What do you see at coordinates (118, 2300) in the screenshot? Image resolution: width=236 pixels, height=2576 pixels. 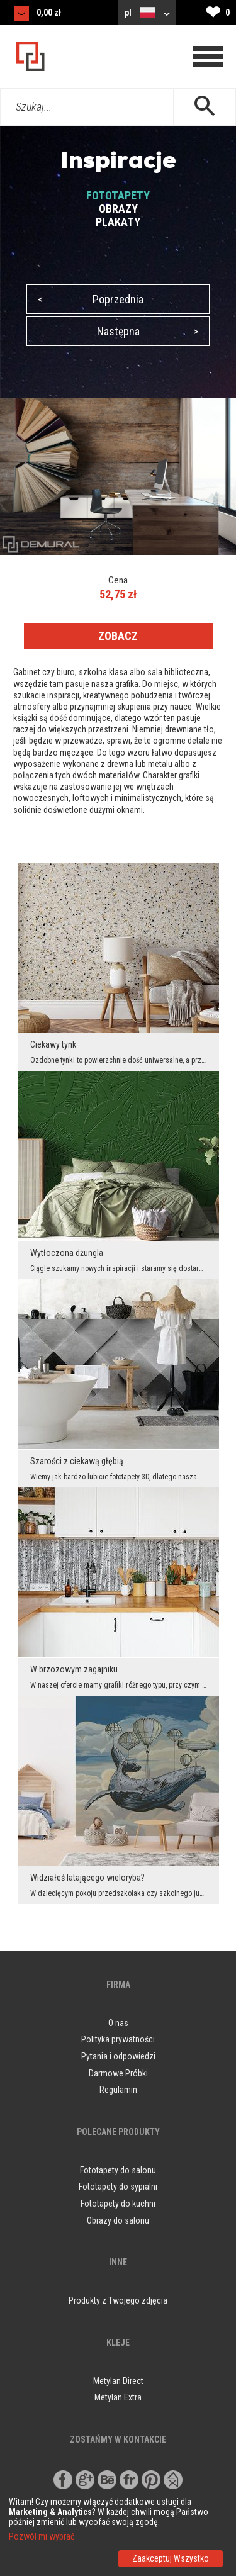 I see `Produkty z Twojego zdjęcia` at bounding box center [118, 2300].